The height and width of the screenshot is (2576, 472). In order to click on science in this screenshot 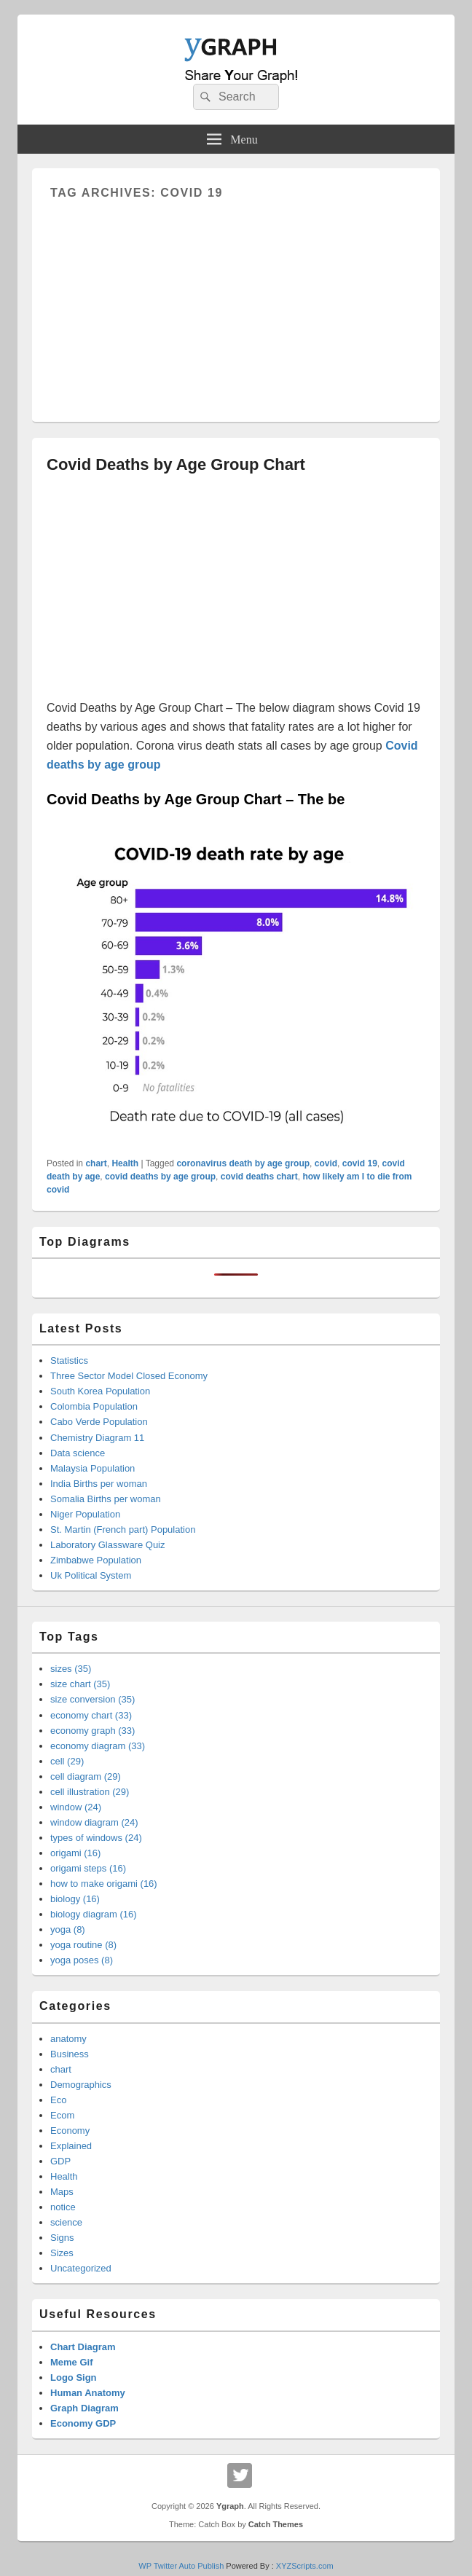, I will do `click(66, 2222)`.